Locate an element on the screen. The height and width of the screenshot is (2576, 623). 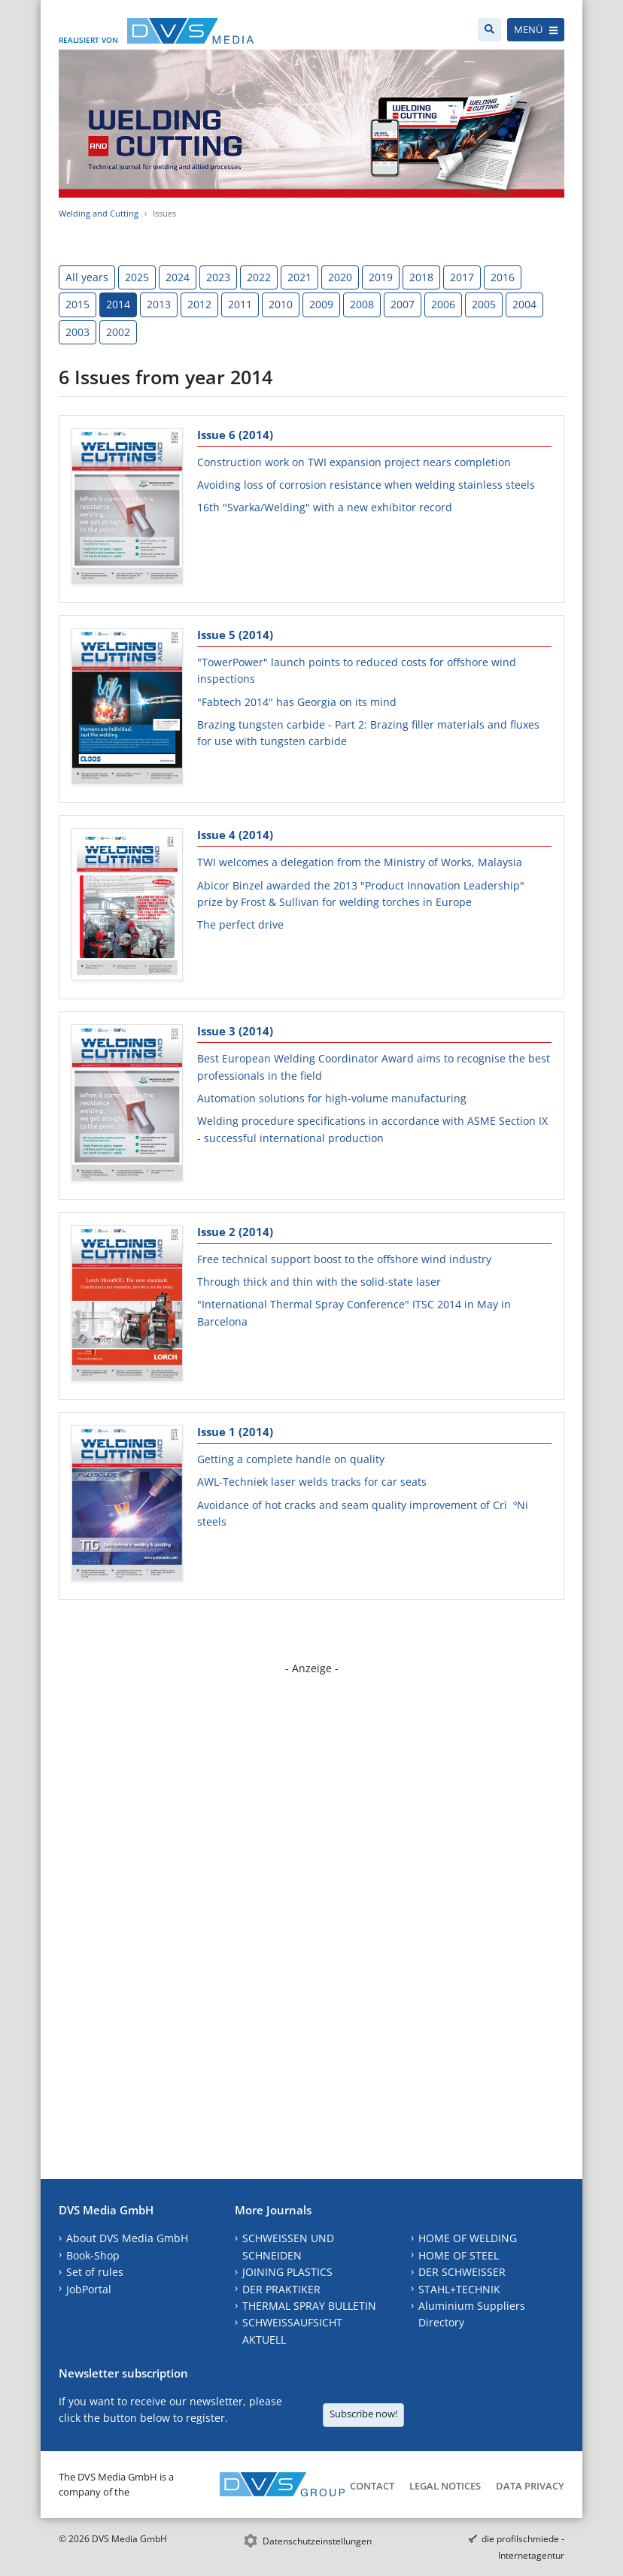
Avoiding loss of corrosion resistance when welding stainless steels is located at coordinates (366, 484).